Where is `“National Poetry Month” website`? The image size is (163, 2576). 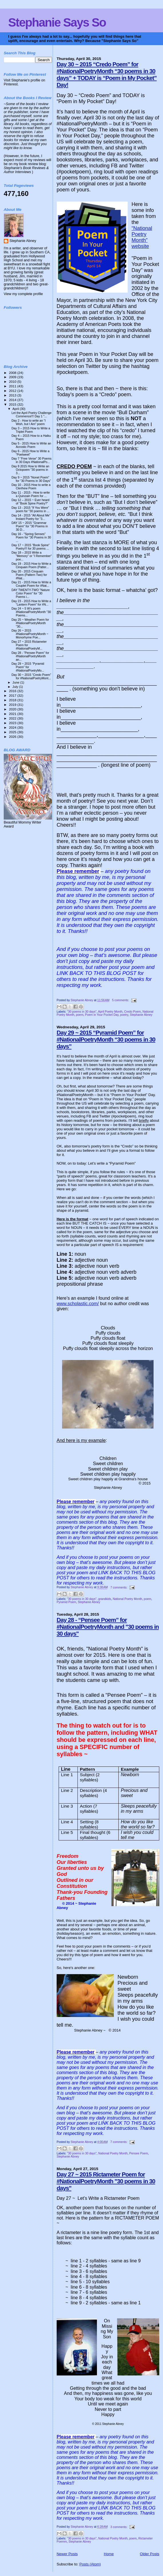 “National Poetry Month” website is located at coordinates (142, 237).